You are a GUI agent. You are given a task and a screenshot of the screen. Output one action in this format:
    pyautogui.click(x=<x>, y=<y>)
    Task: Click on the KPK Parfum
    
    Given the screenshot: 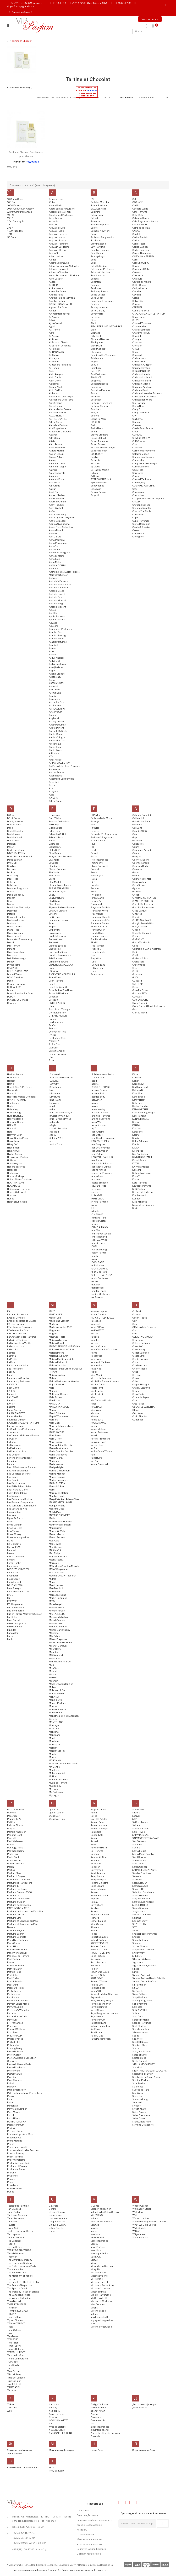 What is the action you would take?
    pyautogui.click(x=138, y=1189)
    